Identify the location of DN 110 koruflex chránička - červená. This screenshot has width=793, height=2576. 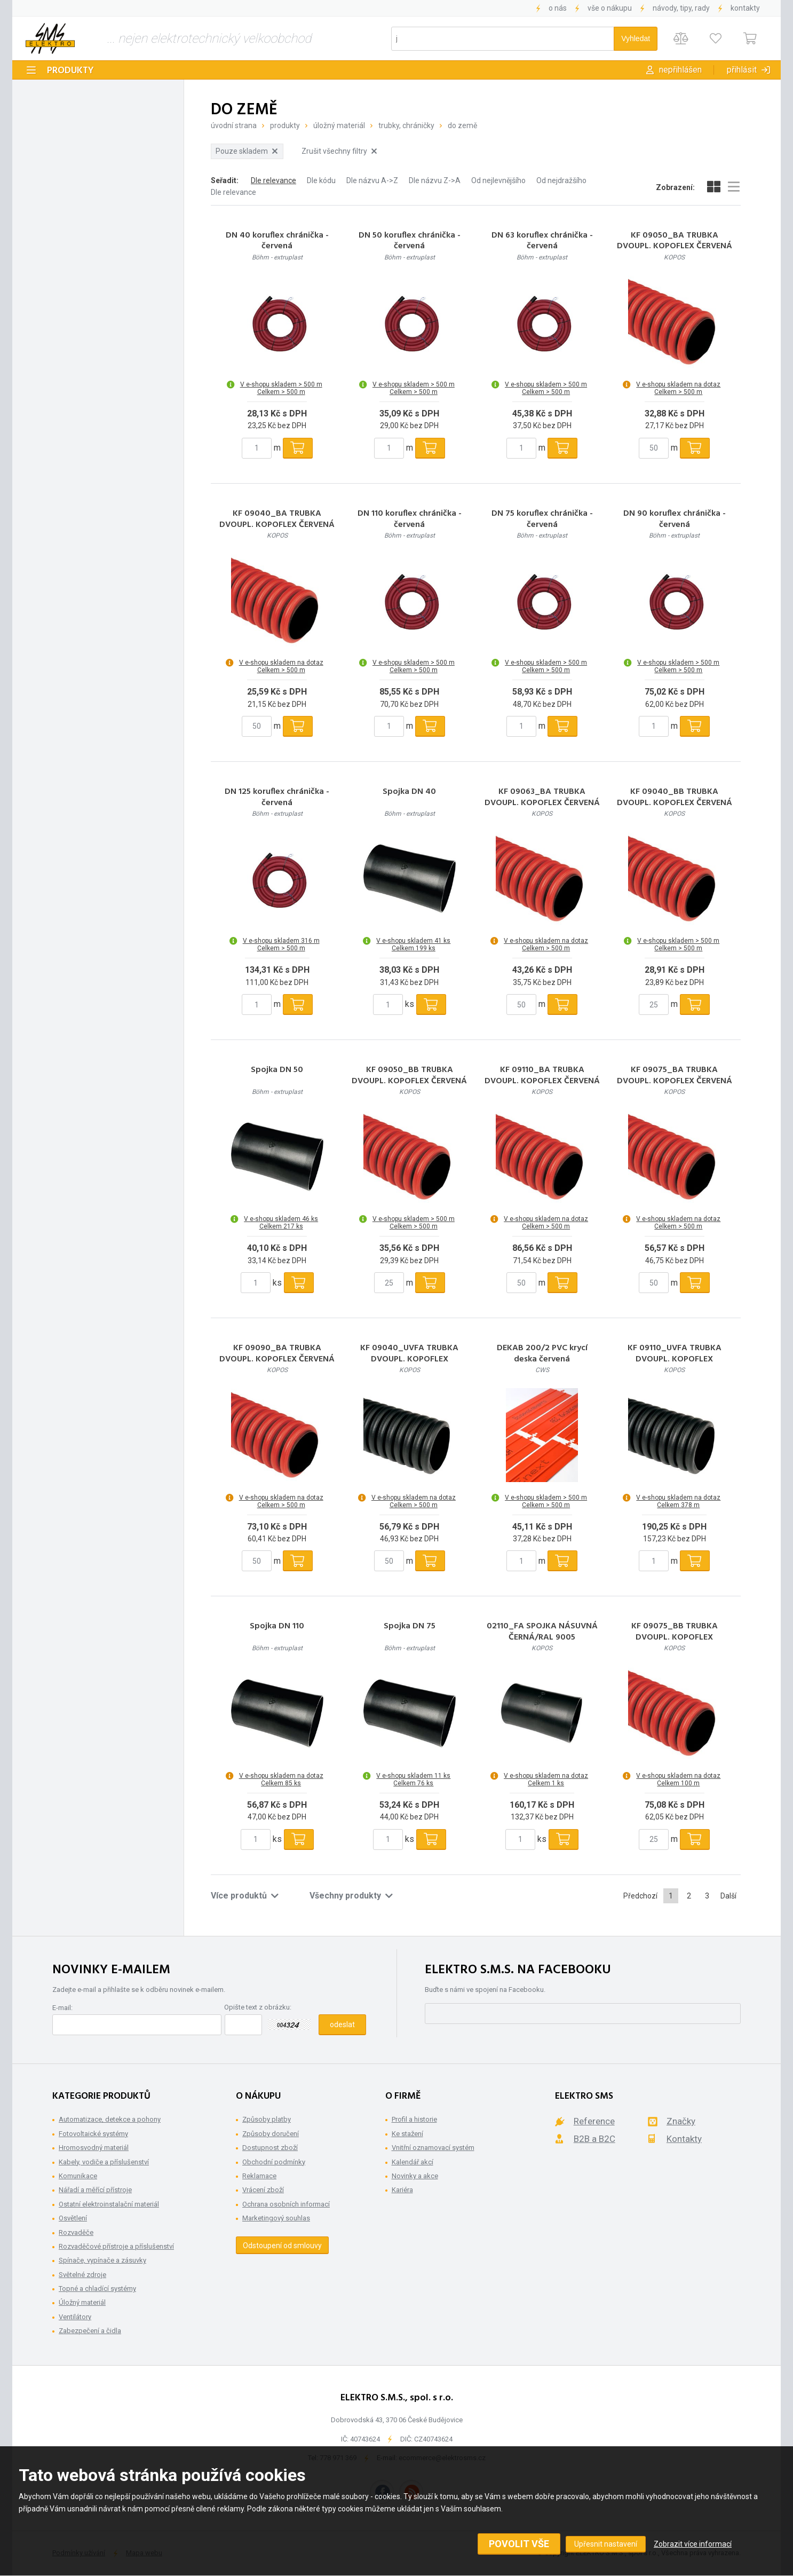
(410, 519).